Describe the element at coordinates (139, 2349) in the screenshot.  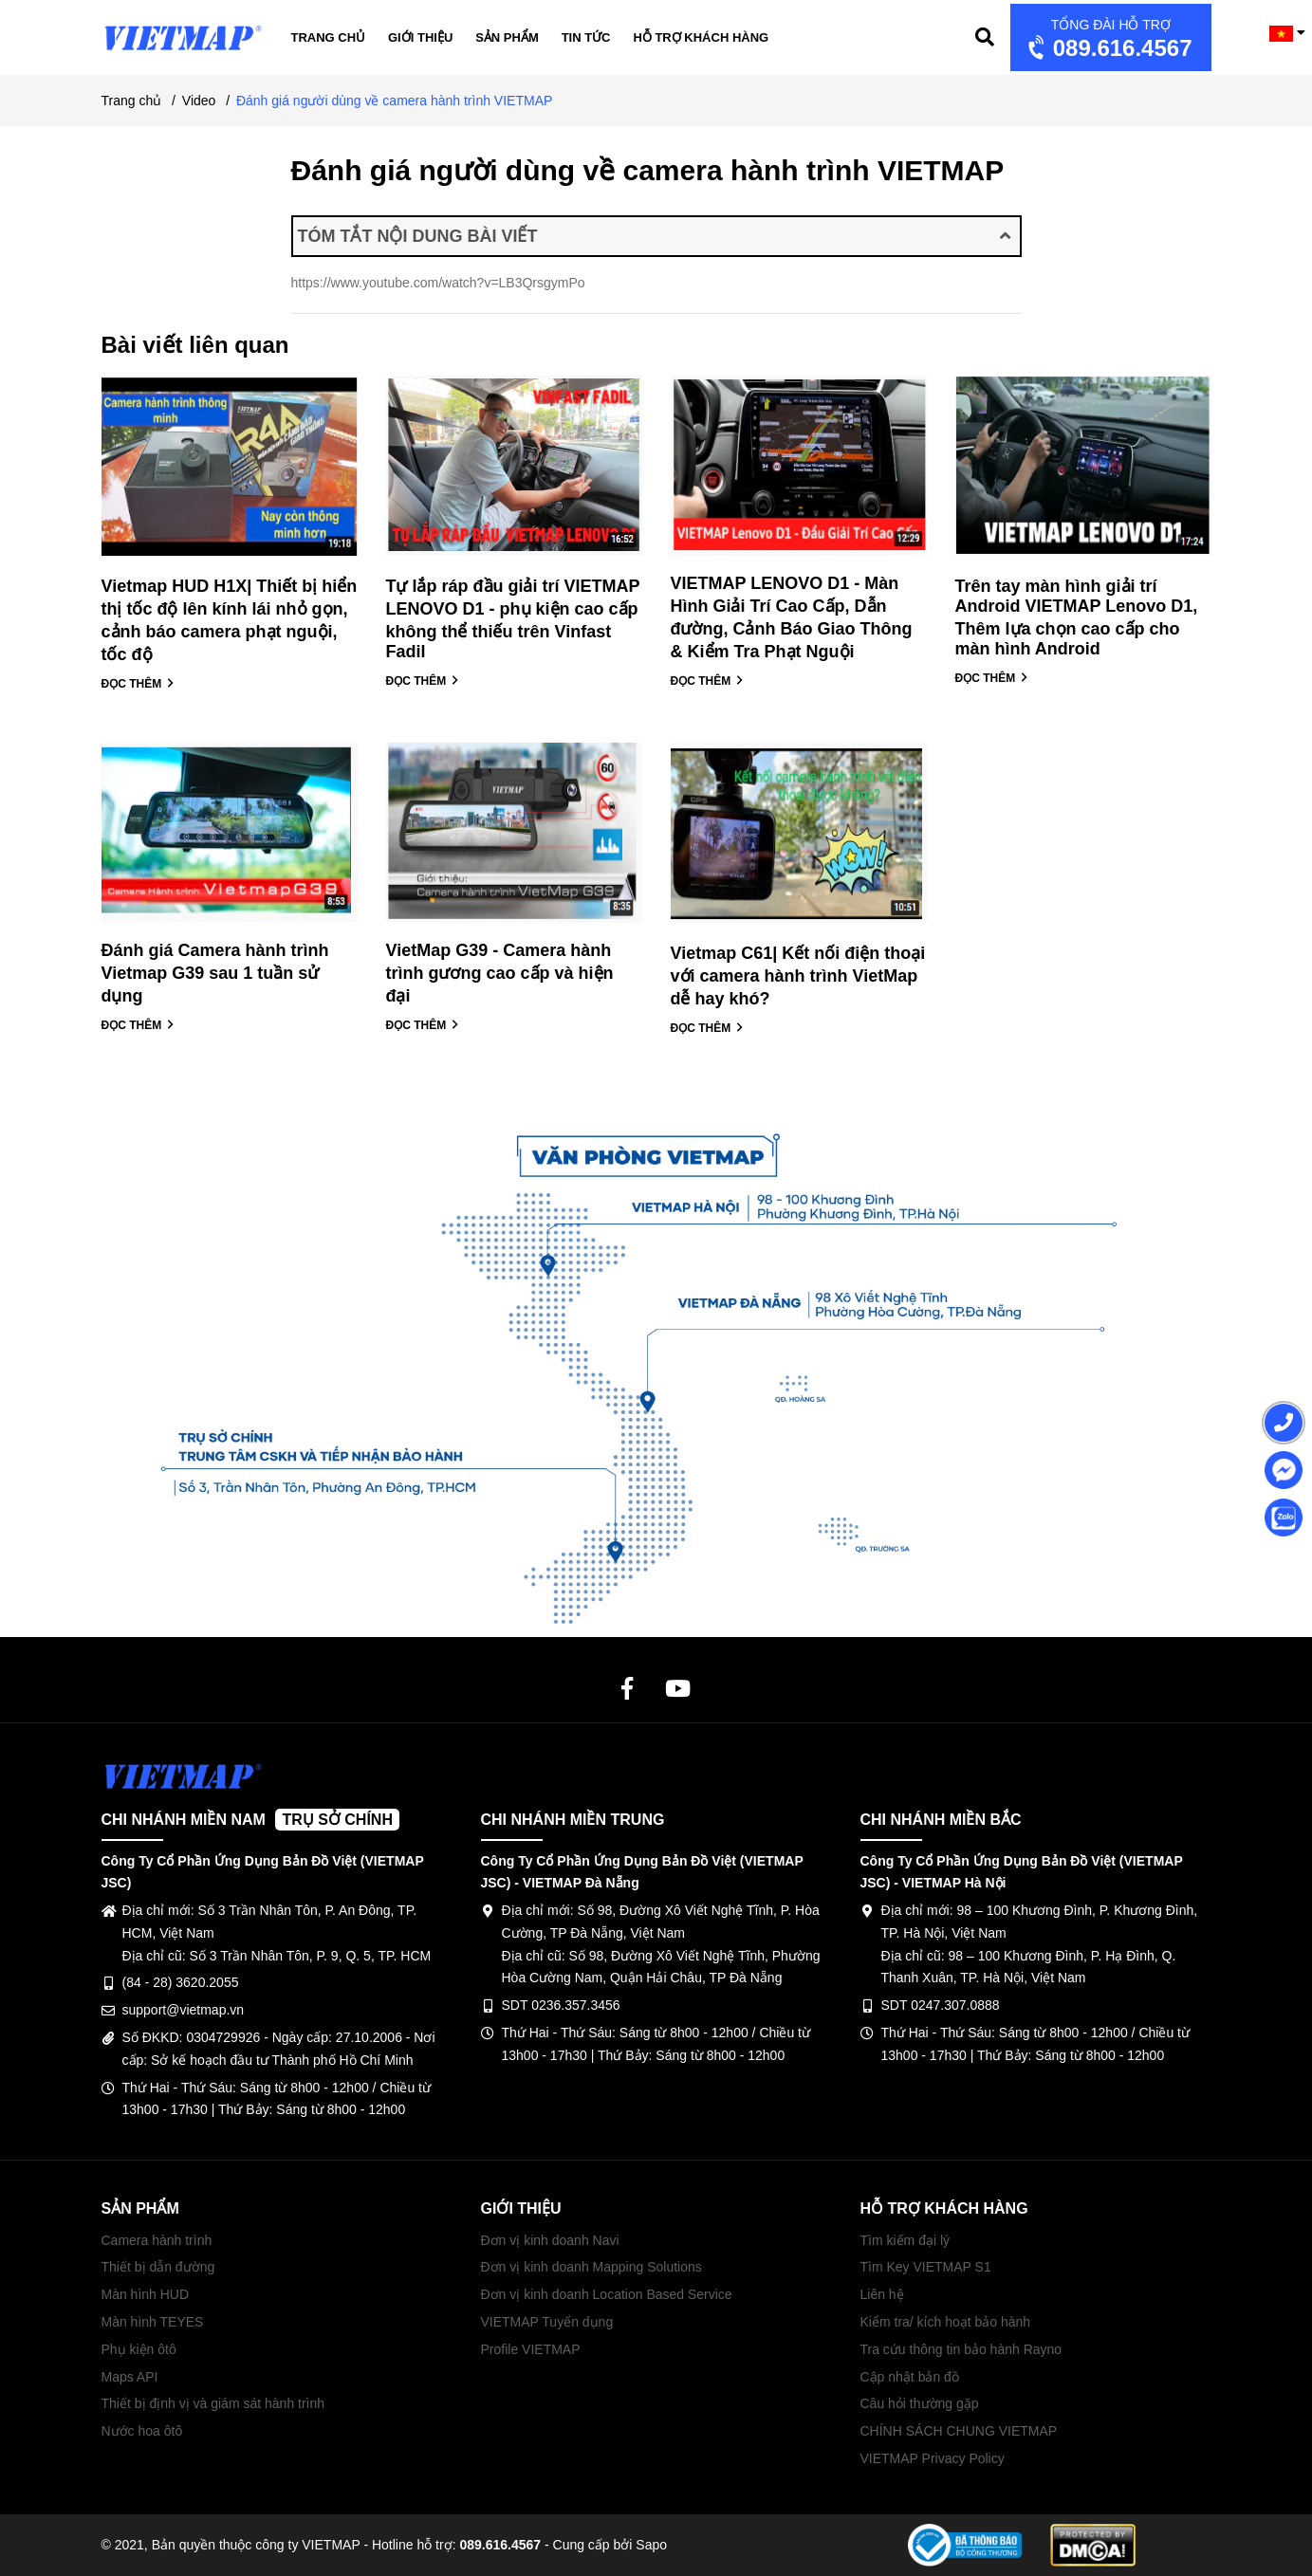
I see `Phụ kiện ôtô` at that location.